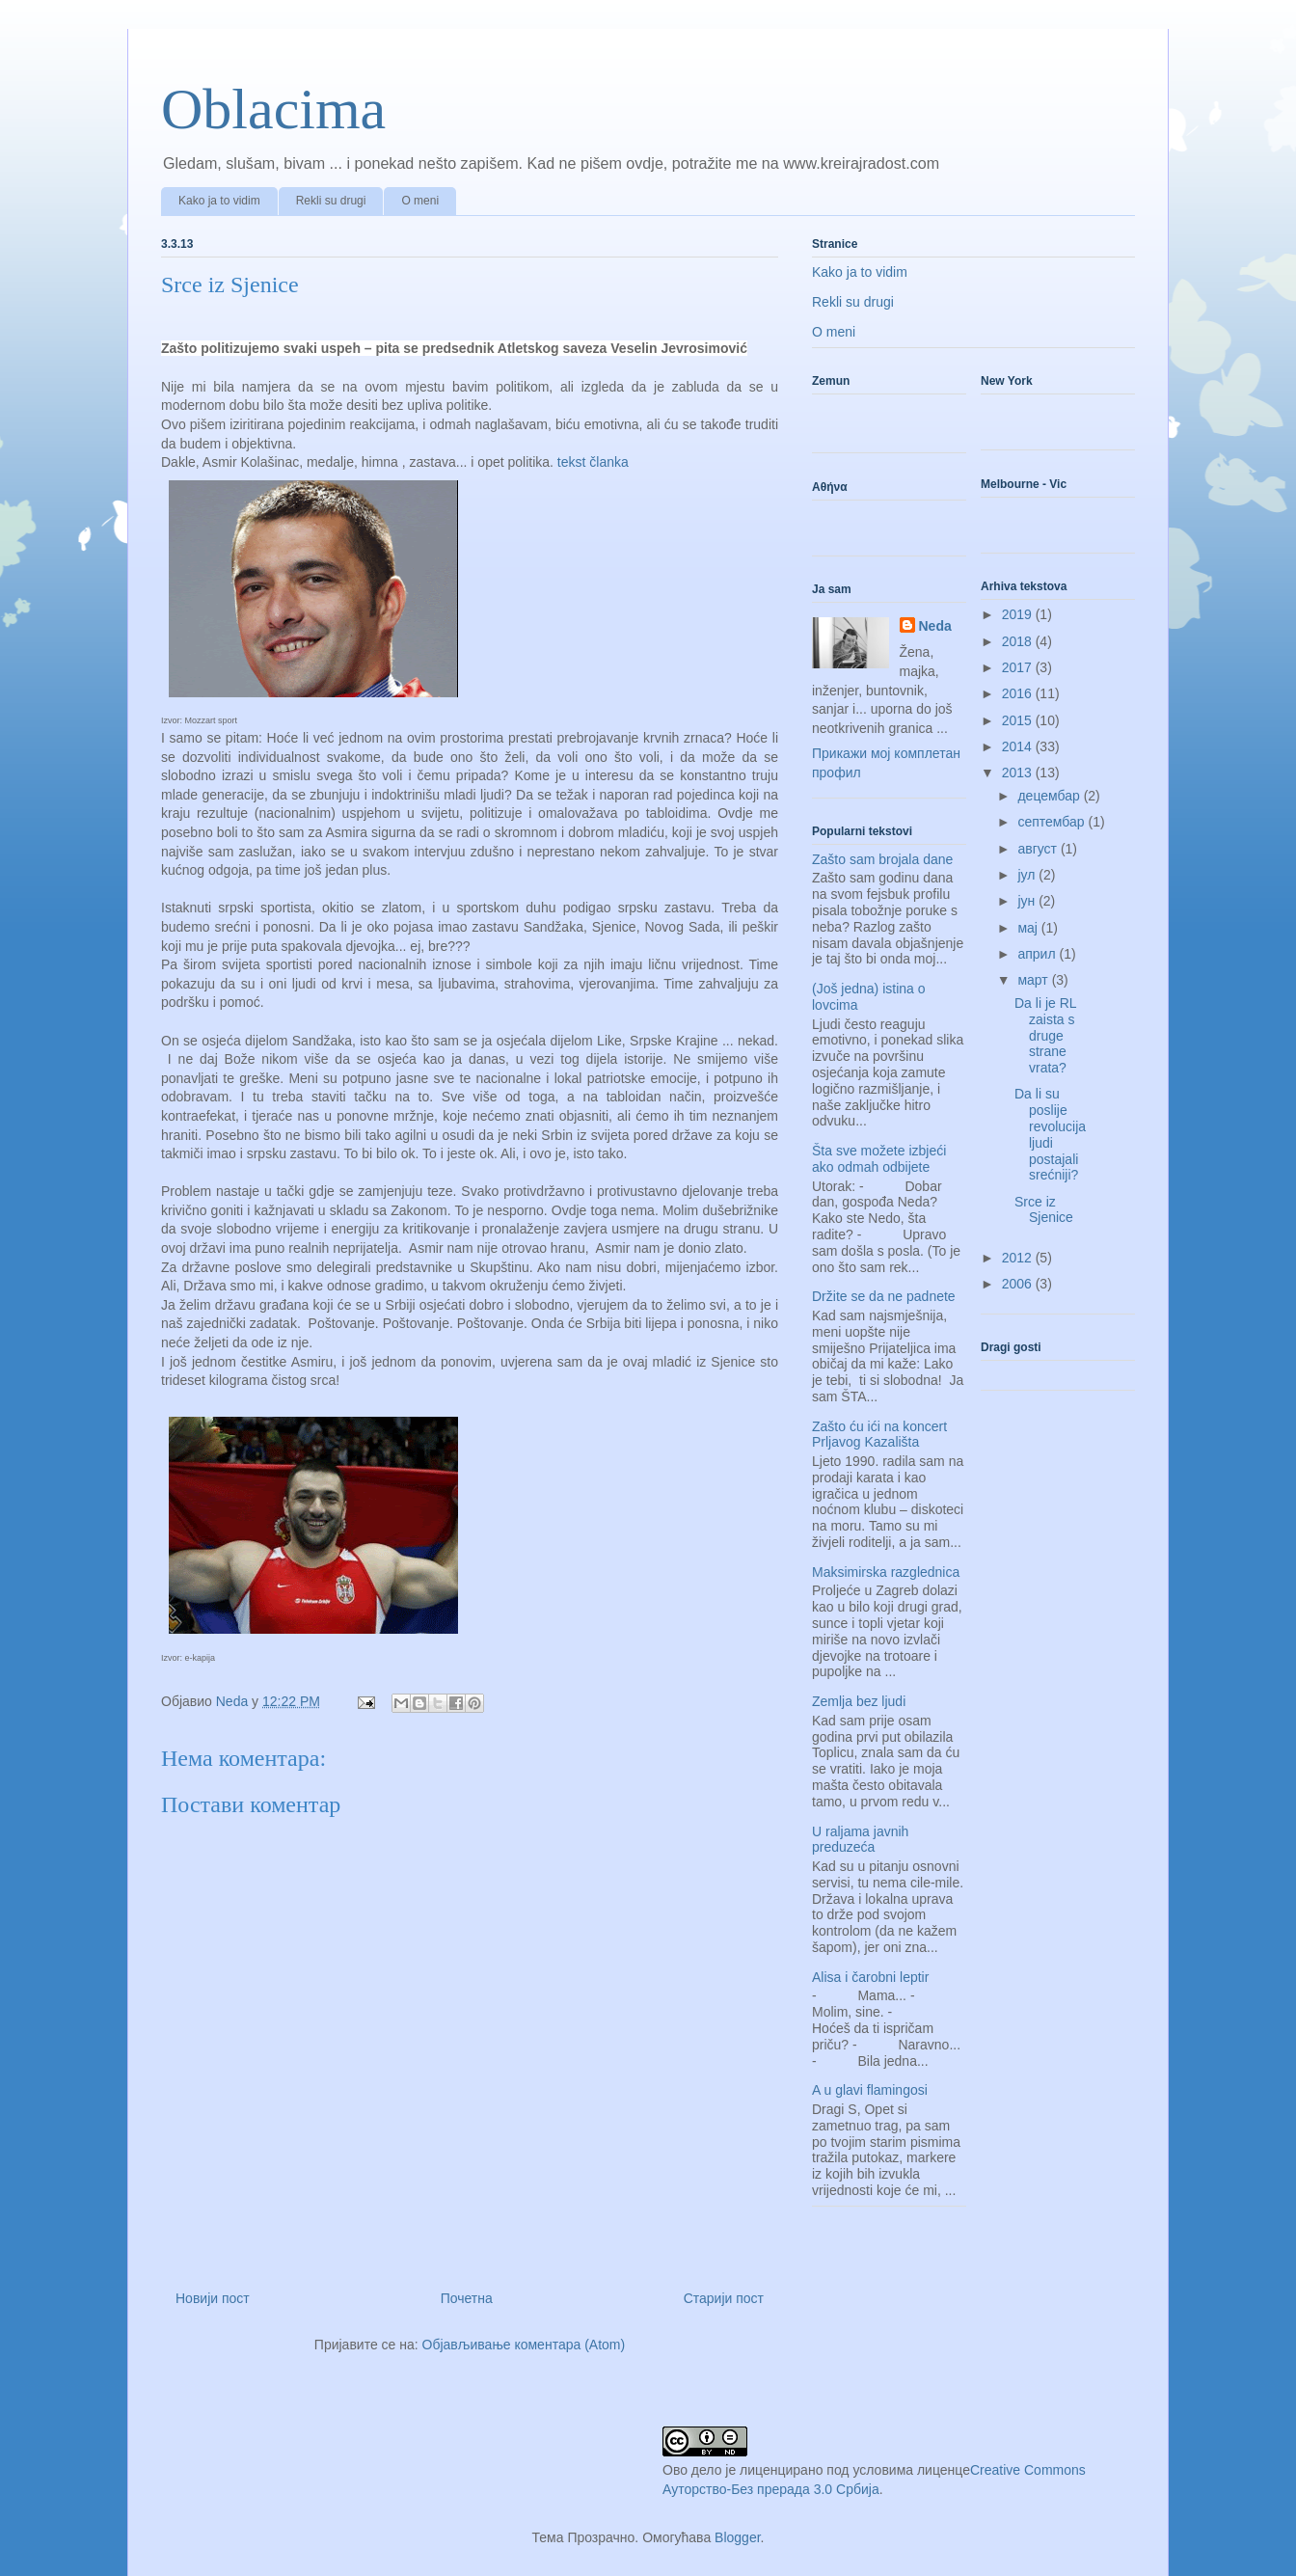 Image resolution: width=1296 pixels, height=2576 pixels. I want to click on Neda, so click(935, 626).